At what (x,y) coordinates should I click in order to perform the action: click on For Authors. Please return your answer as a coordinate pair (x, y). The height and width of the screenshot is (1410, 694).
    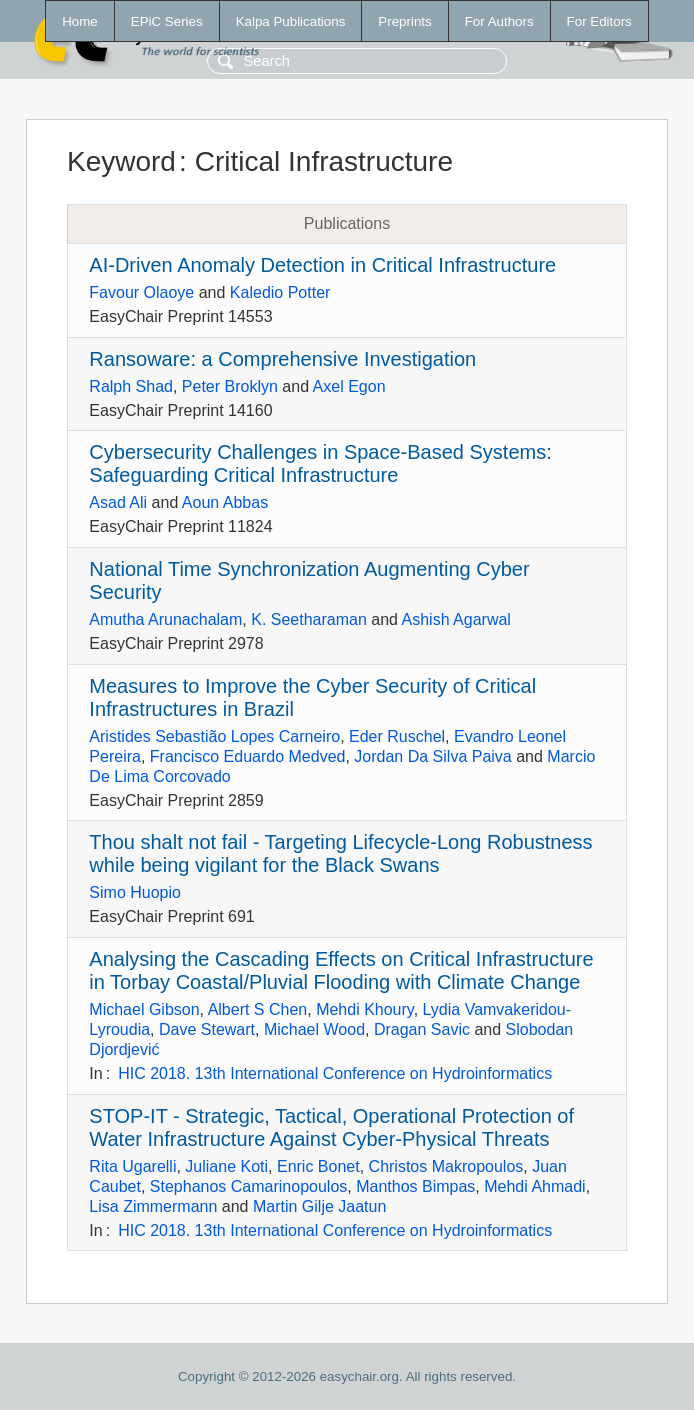
    Looking at the image, I should click on (499, 21).